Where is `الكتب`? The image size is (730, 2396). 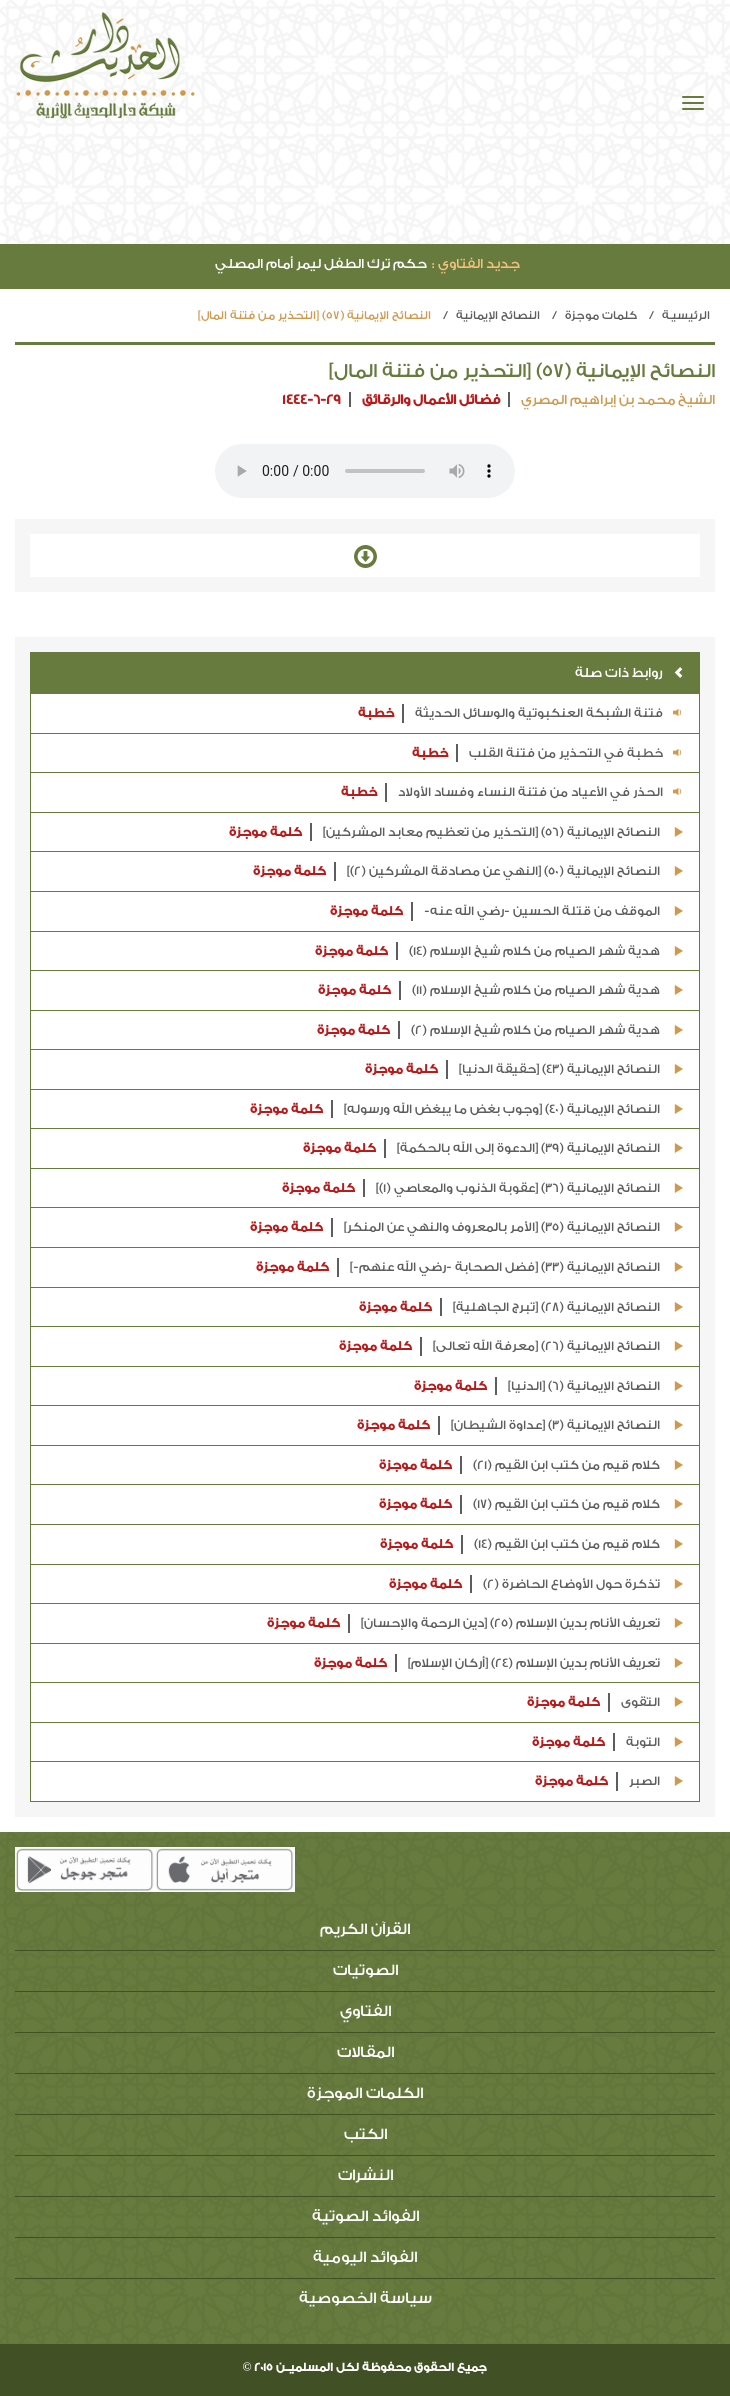 الكتب is located at coordinates (365, 2134).